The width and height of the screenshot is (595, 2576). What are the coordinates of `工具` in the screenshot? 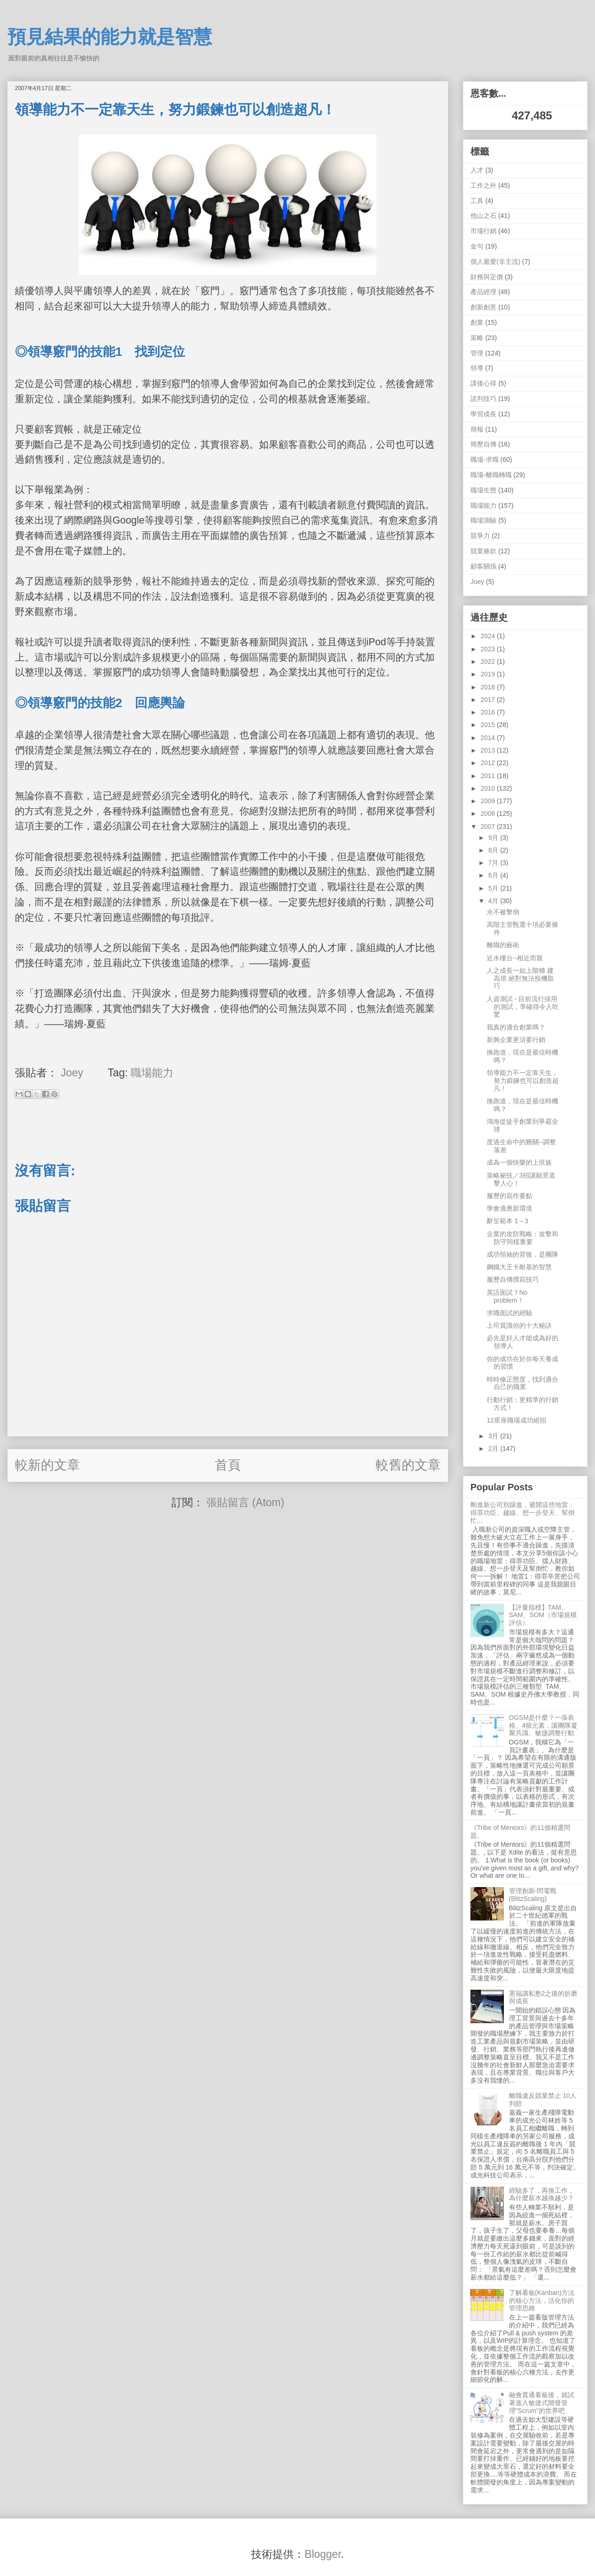 It's located at (476, 200).